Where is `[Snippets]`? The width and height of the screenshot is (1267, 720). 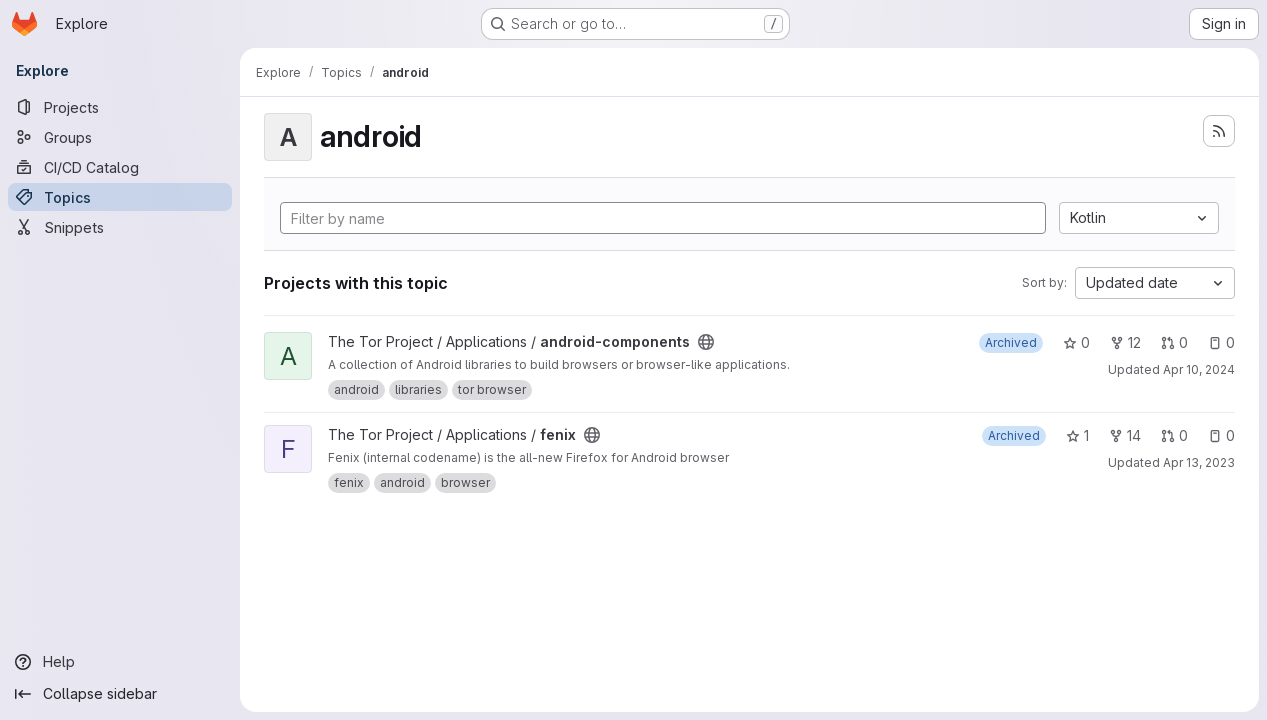
[Snippets] is located at coordinates (120, 227).